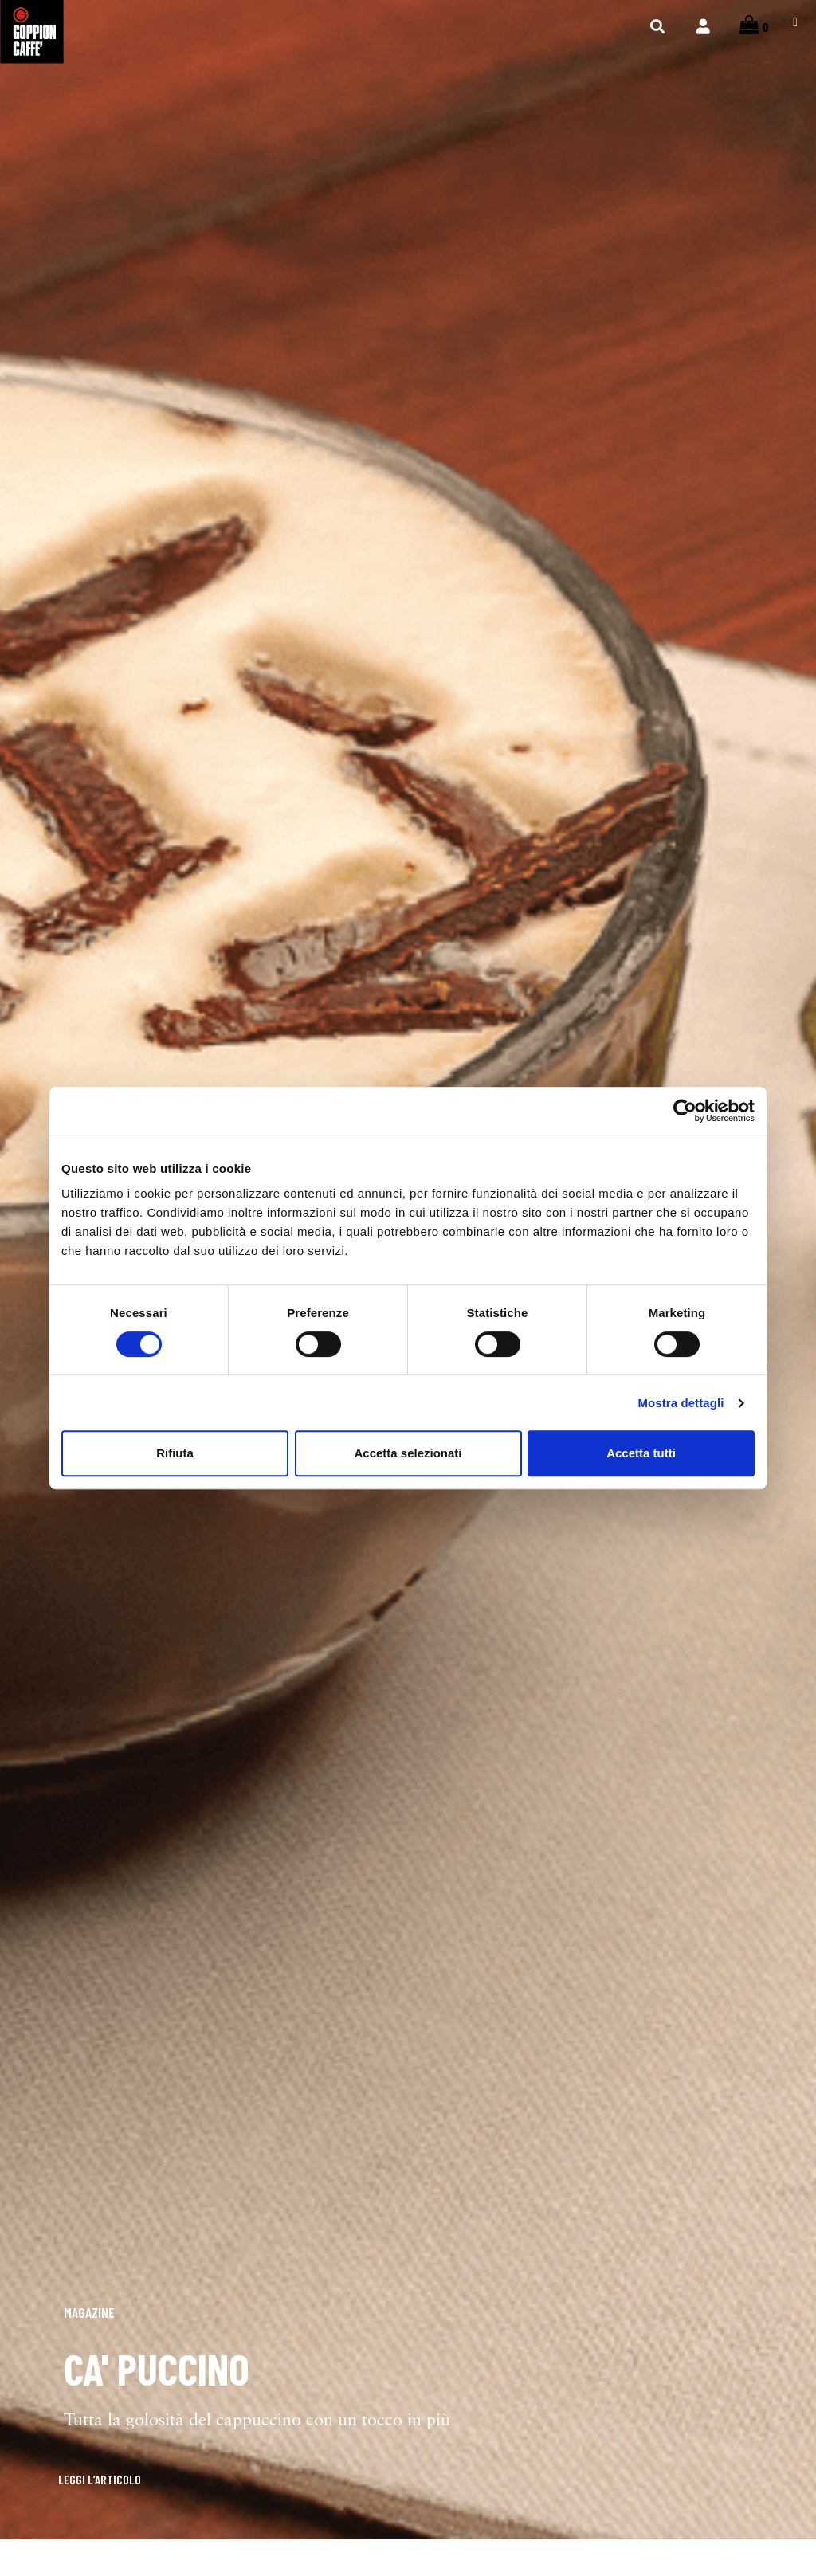 This screenshot has width=816, height=2576. What do you see at coordinates (681, 1403) in the screenshot?
I see `Mostra dettagli` at bounding box center [681, 1403].